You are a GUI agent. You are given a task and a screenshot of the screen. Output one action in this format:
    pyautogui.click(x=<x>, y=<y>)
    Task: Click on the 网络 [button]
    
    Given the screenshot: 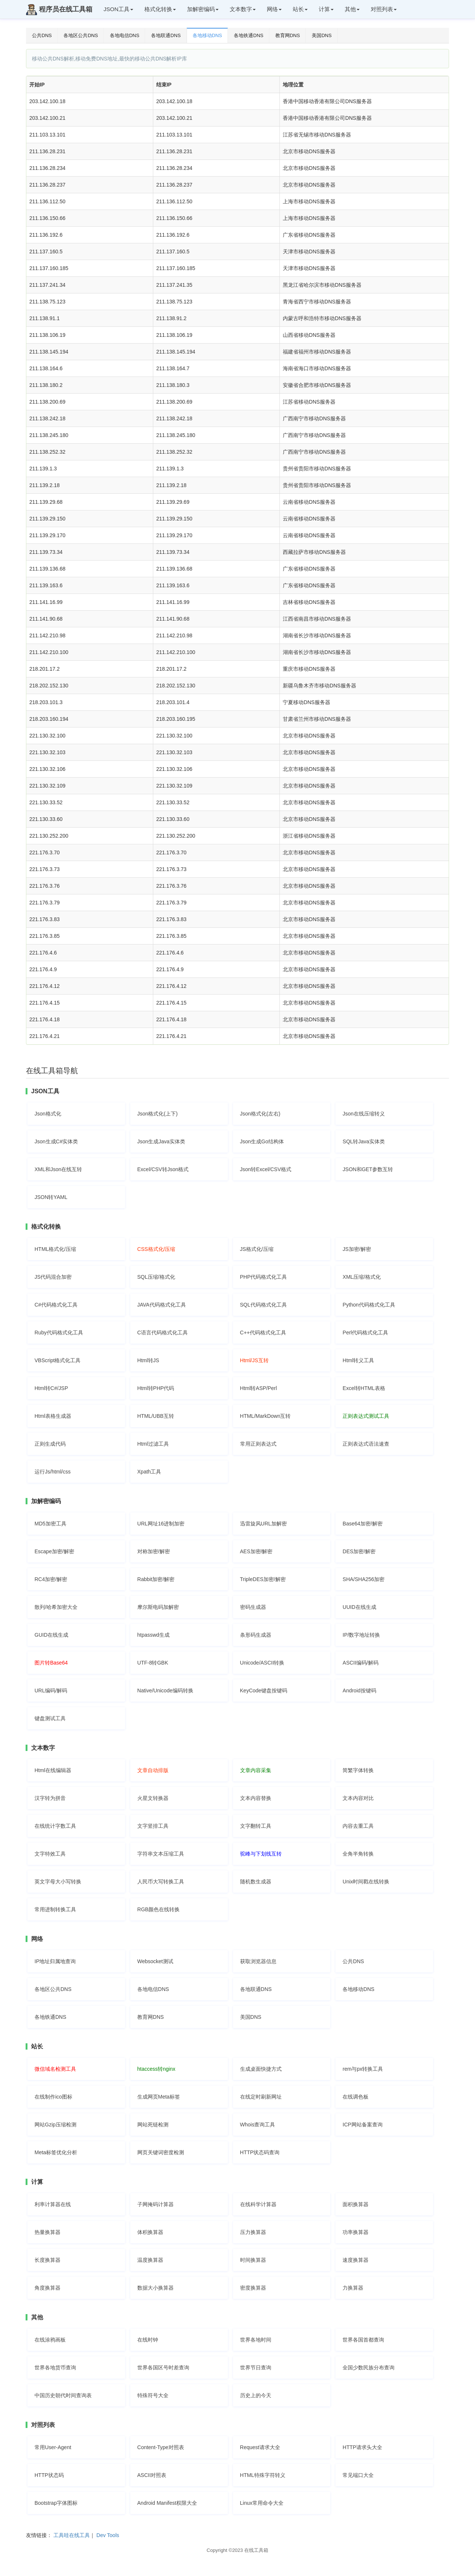 What is the action you would take?
    pyautogui.click(x=274, y=9)
    